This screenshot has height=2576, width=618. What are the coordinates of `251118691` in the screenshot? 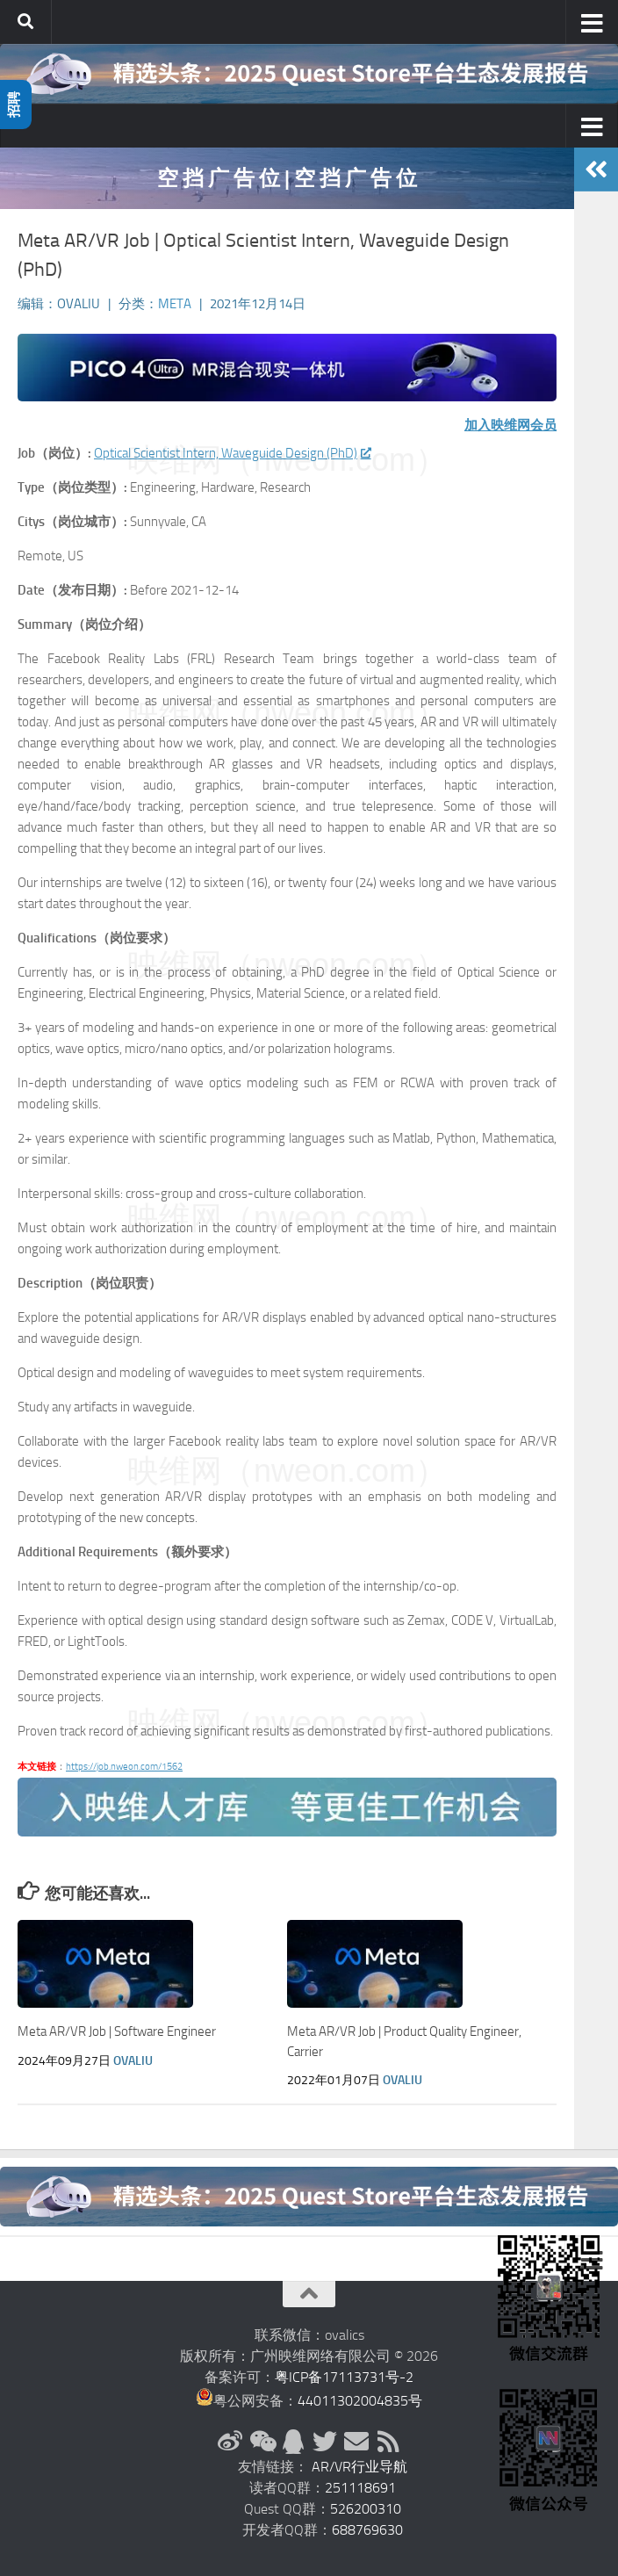 It's located at (360, 2487).